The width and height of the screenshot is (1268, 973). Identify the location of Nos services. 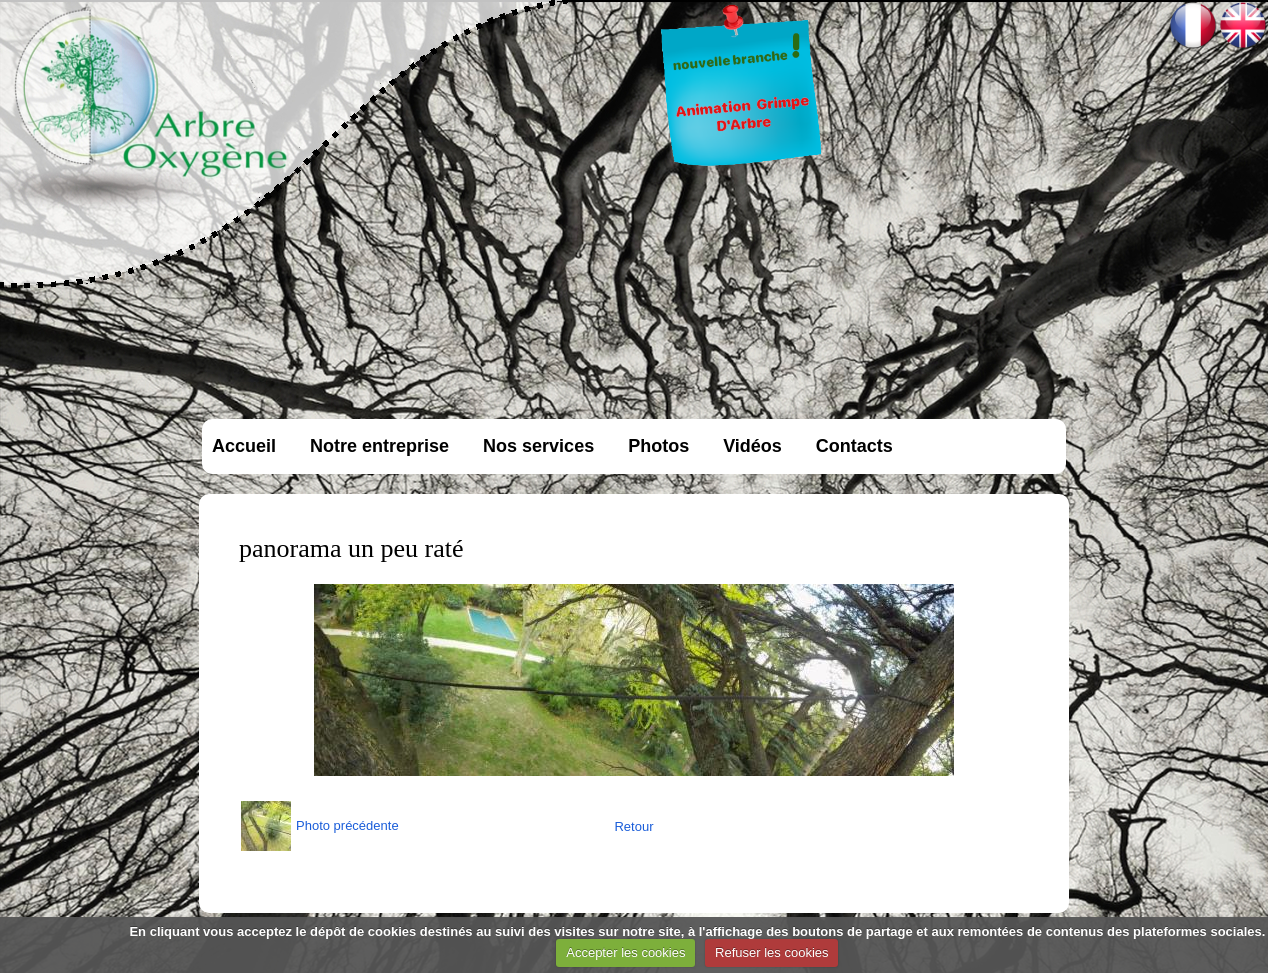
(538, 446).